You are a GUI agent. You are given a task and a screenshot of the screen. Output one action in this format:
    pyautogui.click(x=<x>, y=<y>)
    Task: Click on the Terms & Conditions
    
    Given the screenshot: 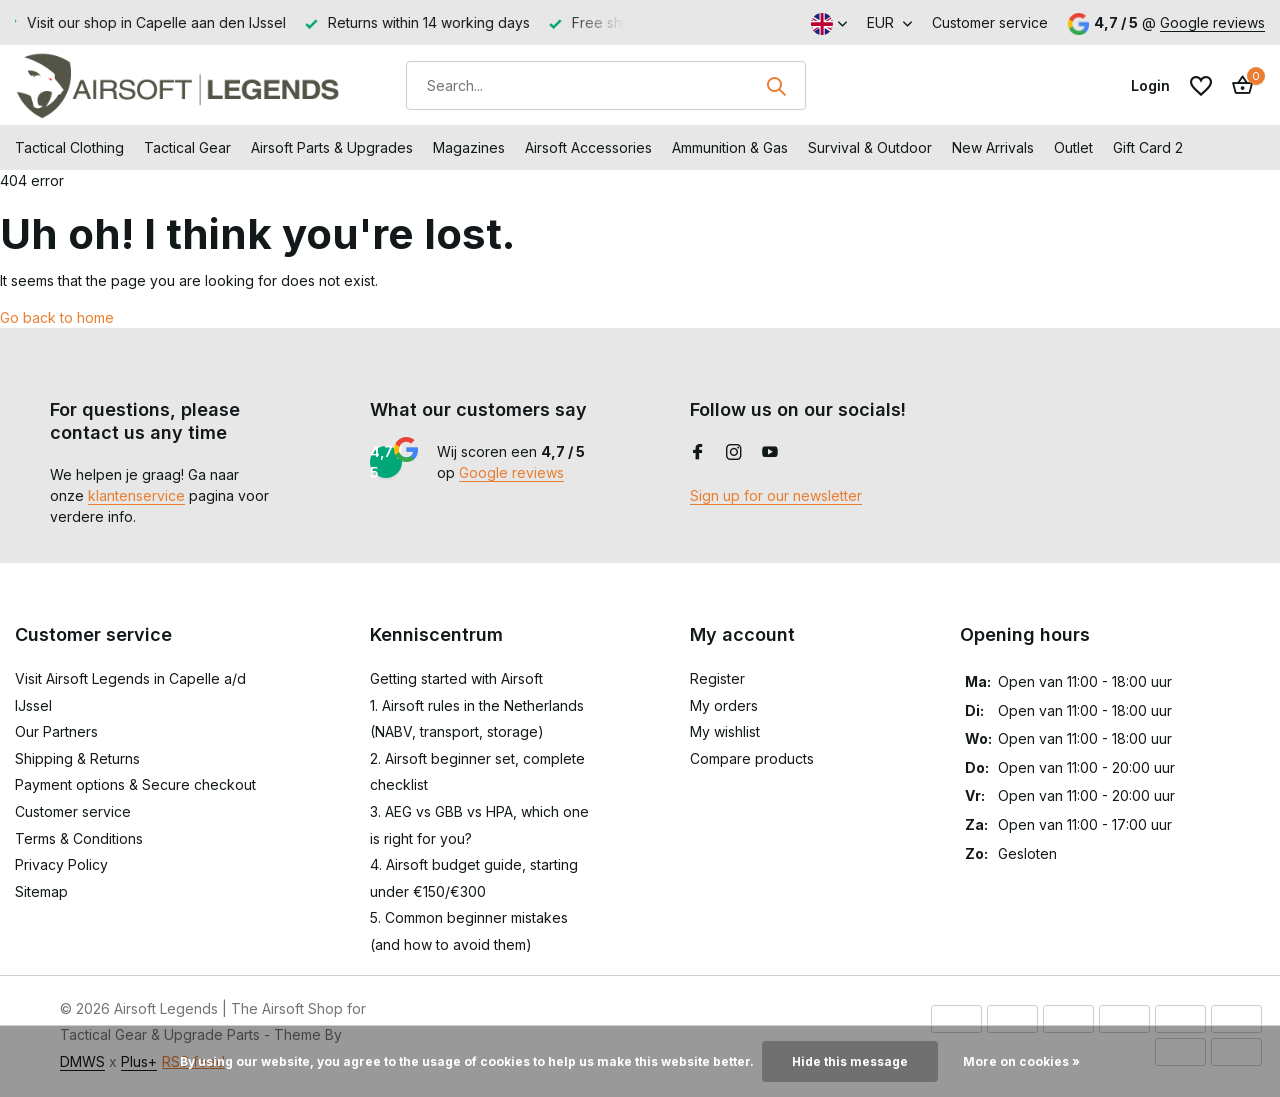 What is the action you would take?
    pyautogui.click(x=79, y=838)
    